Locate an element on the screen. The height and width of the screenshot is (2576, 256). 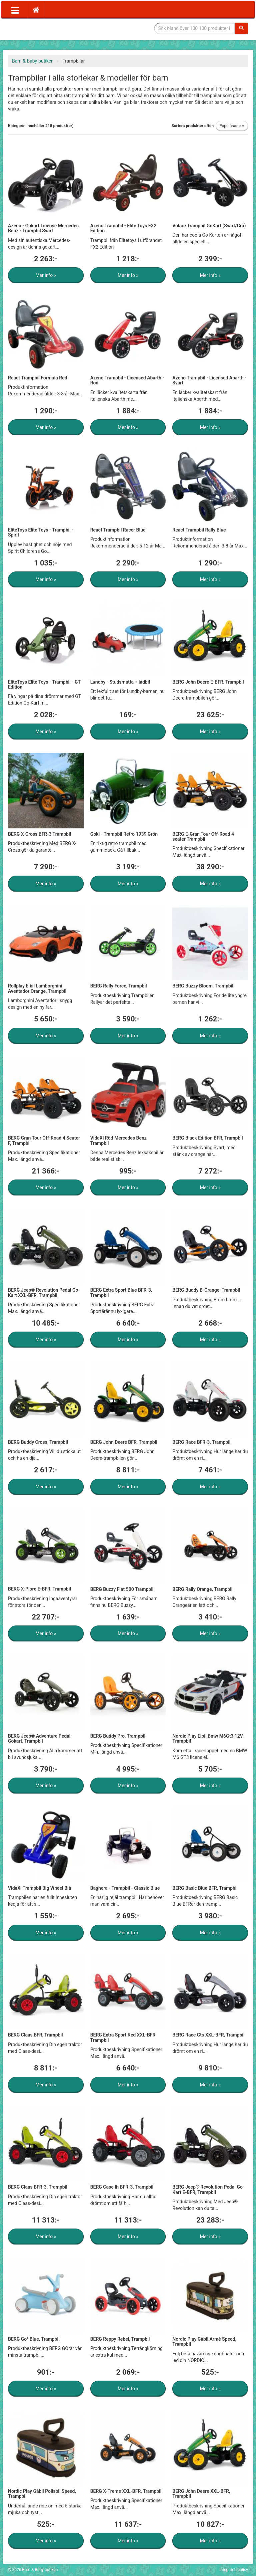
BERG Claas BFR-3, Trampbil is located at coordinates (37, 2187).